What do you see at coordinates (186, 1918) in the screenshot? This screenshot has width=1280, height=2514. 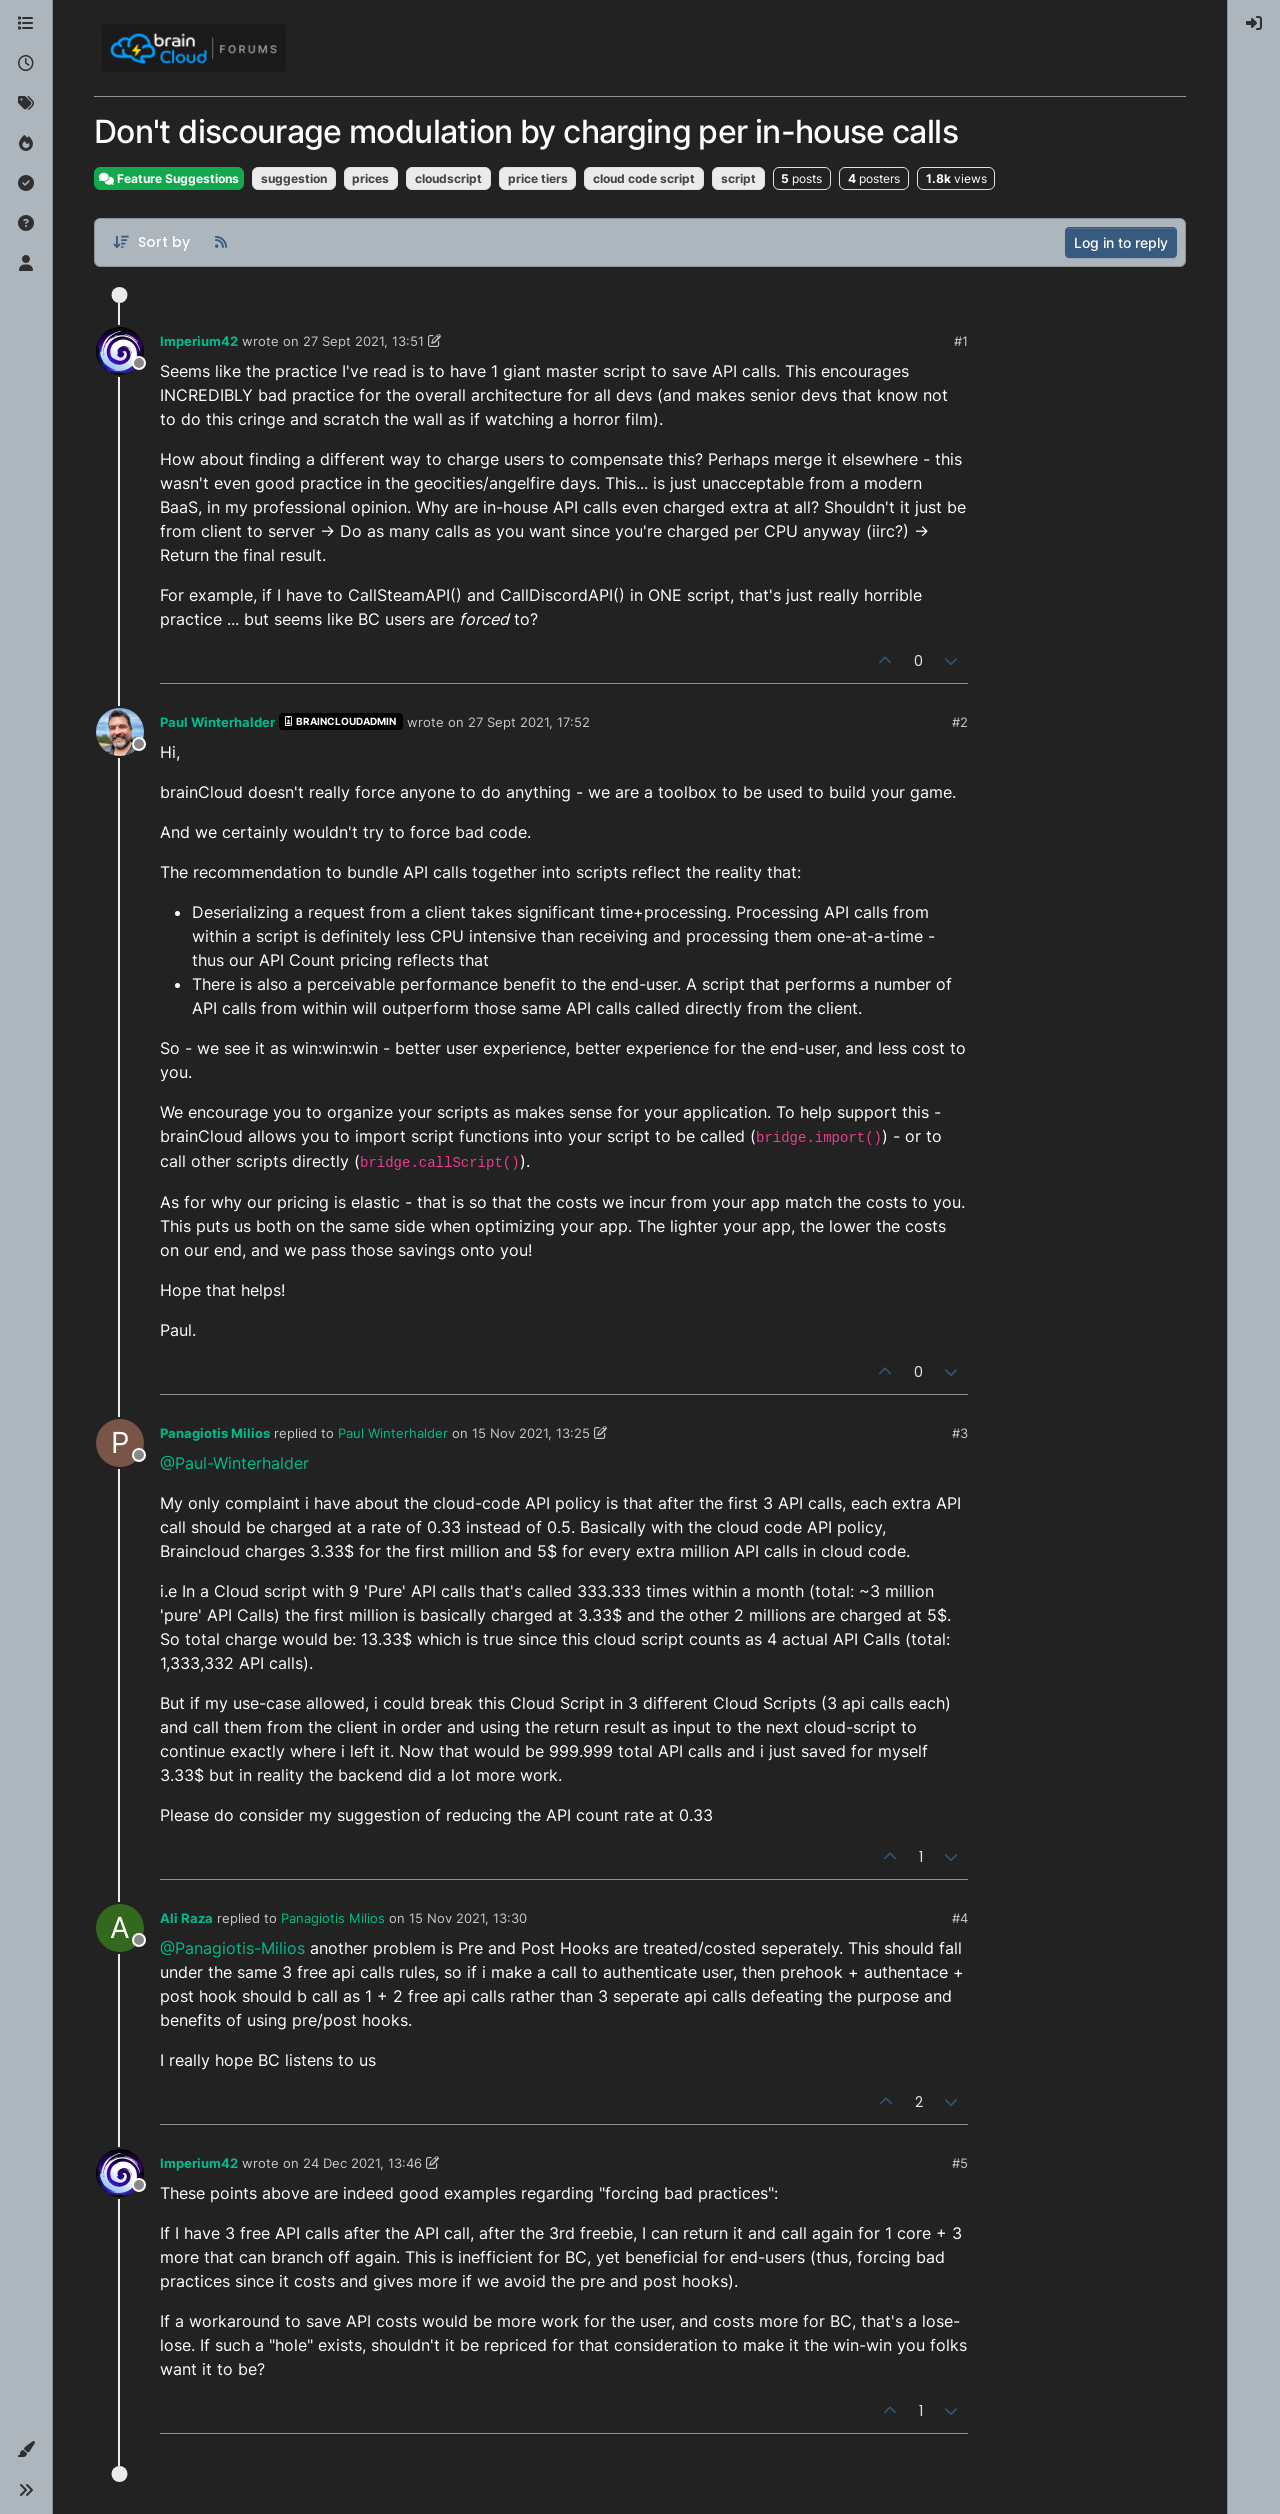 I see `Ali Raza` at bounding box center [186, 1918].